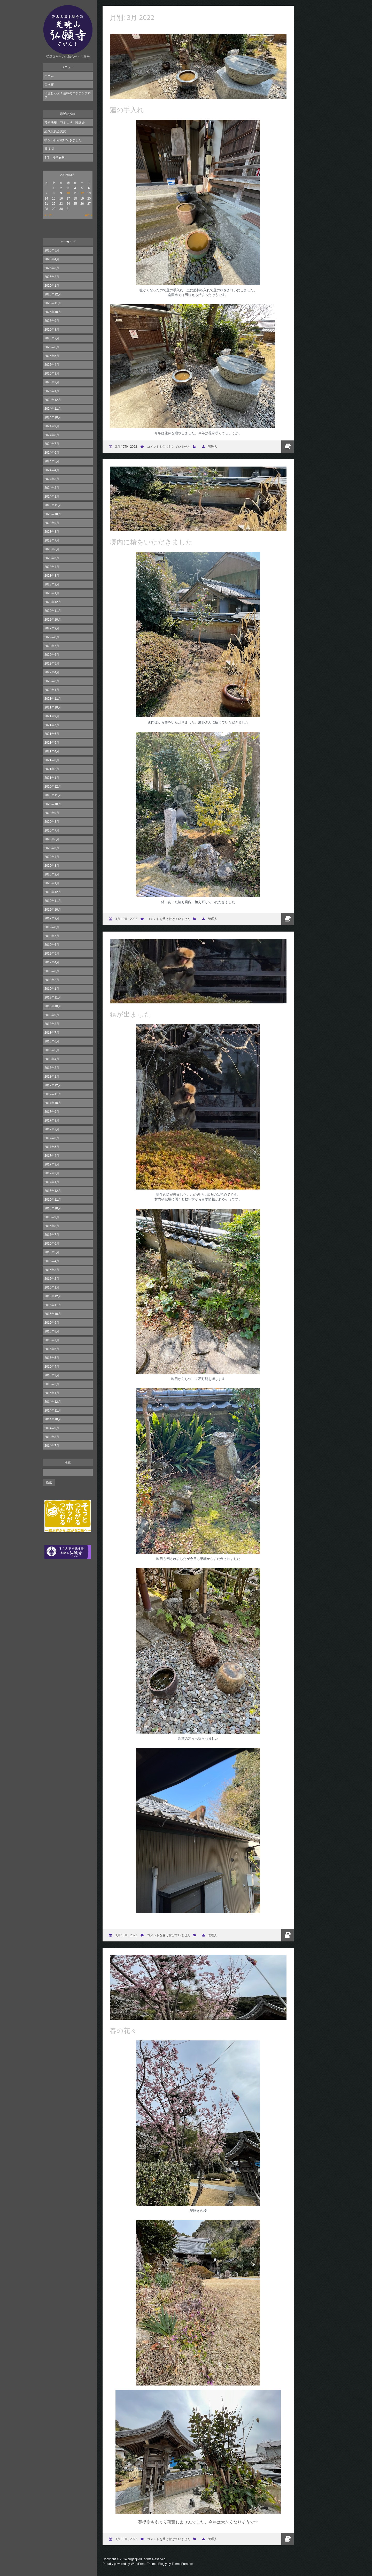  What do you see at coordinates (52, 602) in the screenshot?
I see `2022年12月` at bounding box center [52, 602].